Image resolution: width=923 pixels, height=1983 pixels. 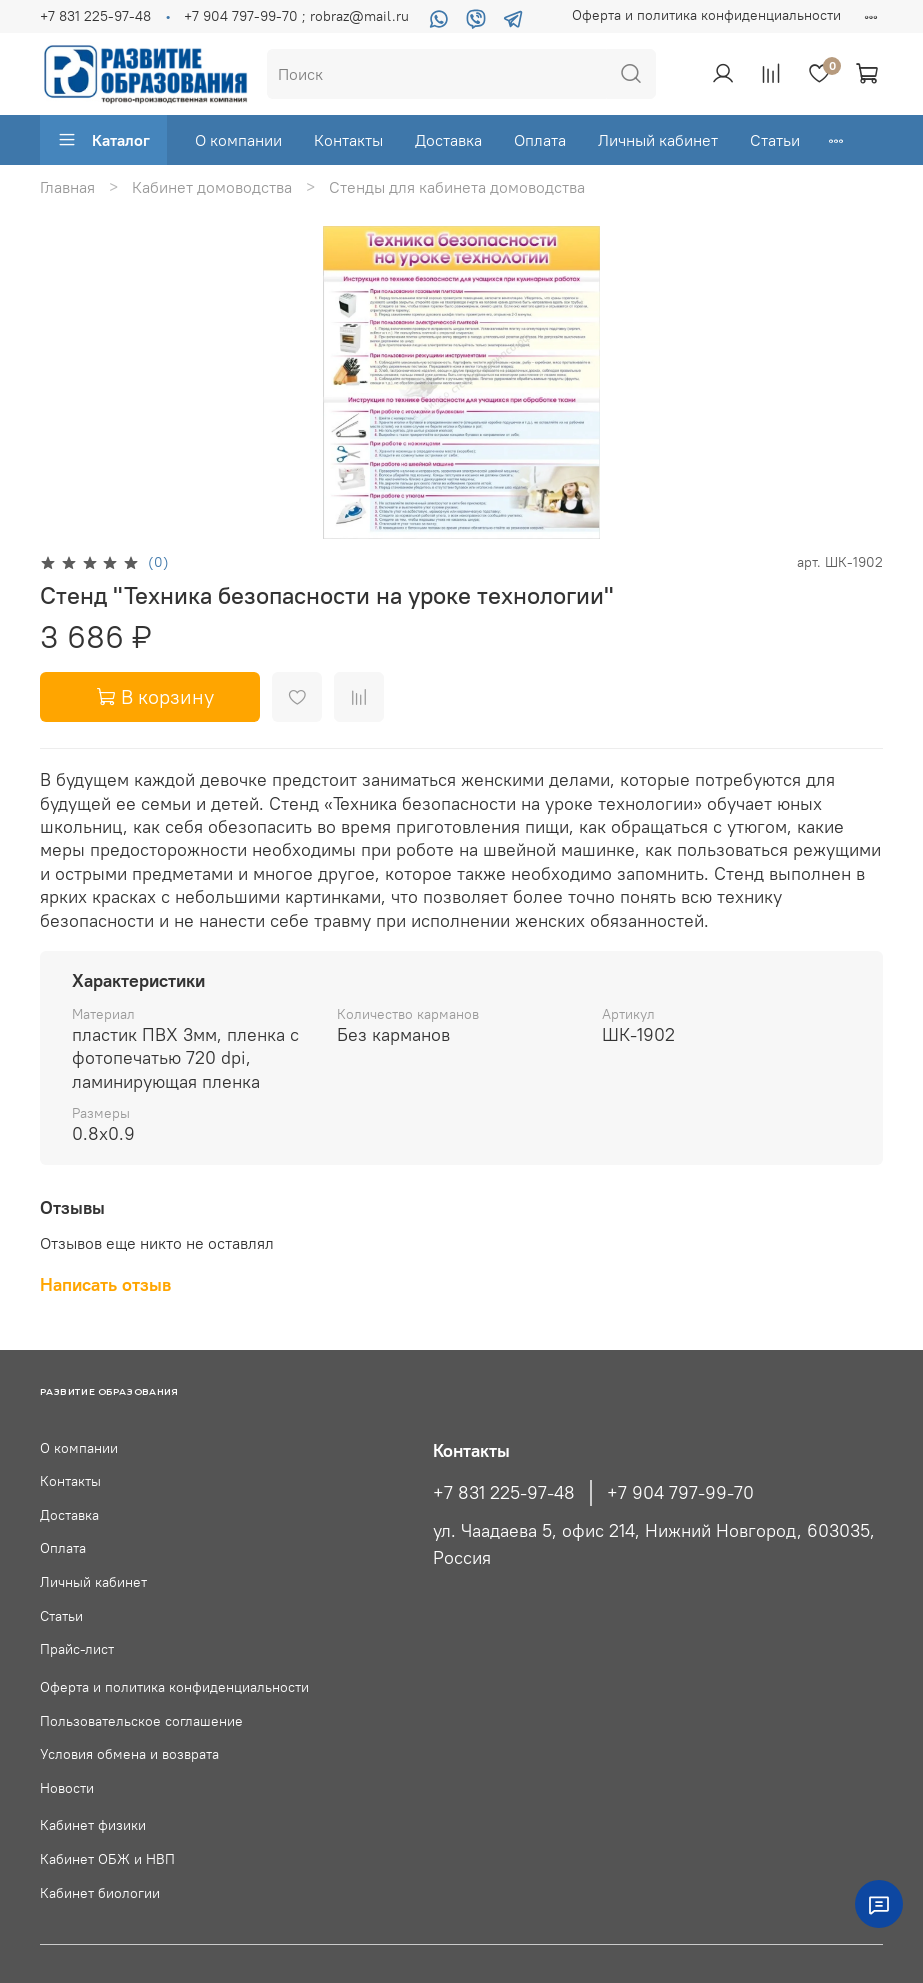 I want to click on +7 904 797-99-70 ; robraz@mail.ru, so click(x=296, y=16).